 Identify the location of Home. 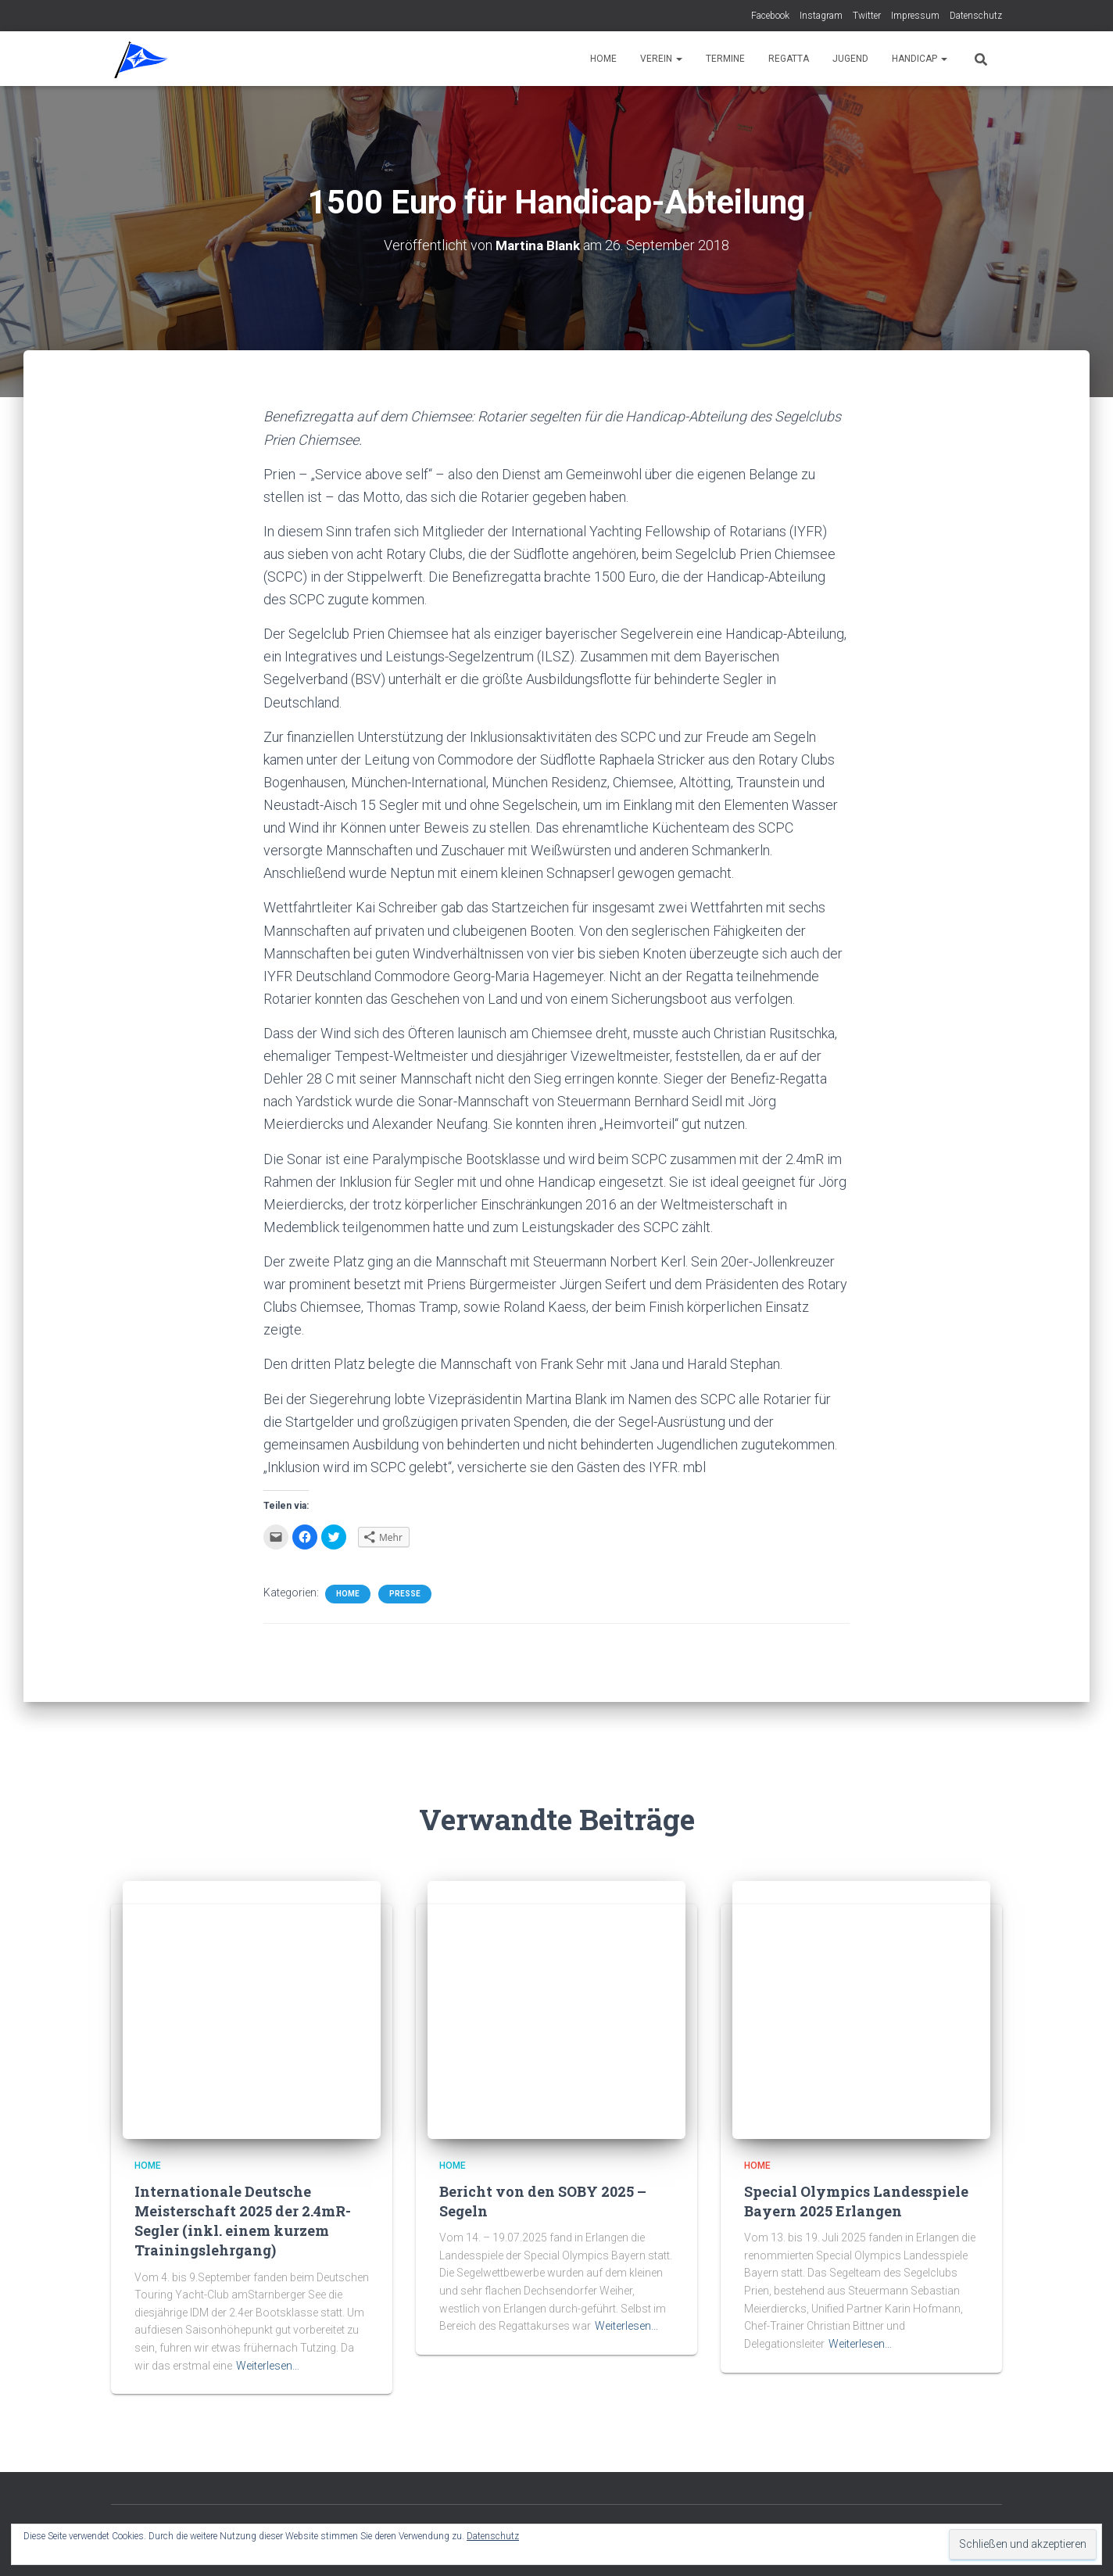
(603, 58).